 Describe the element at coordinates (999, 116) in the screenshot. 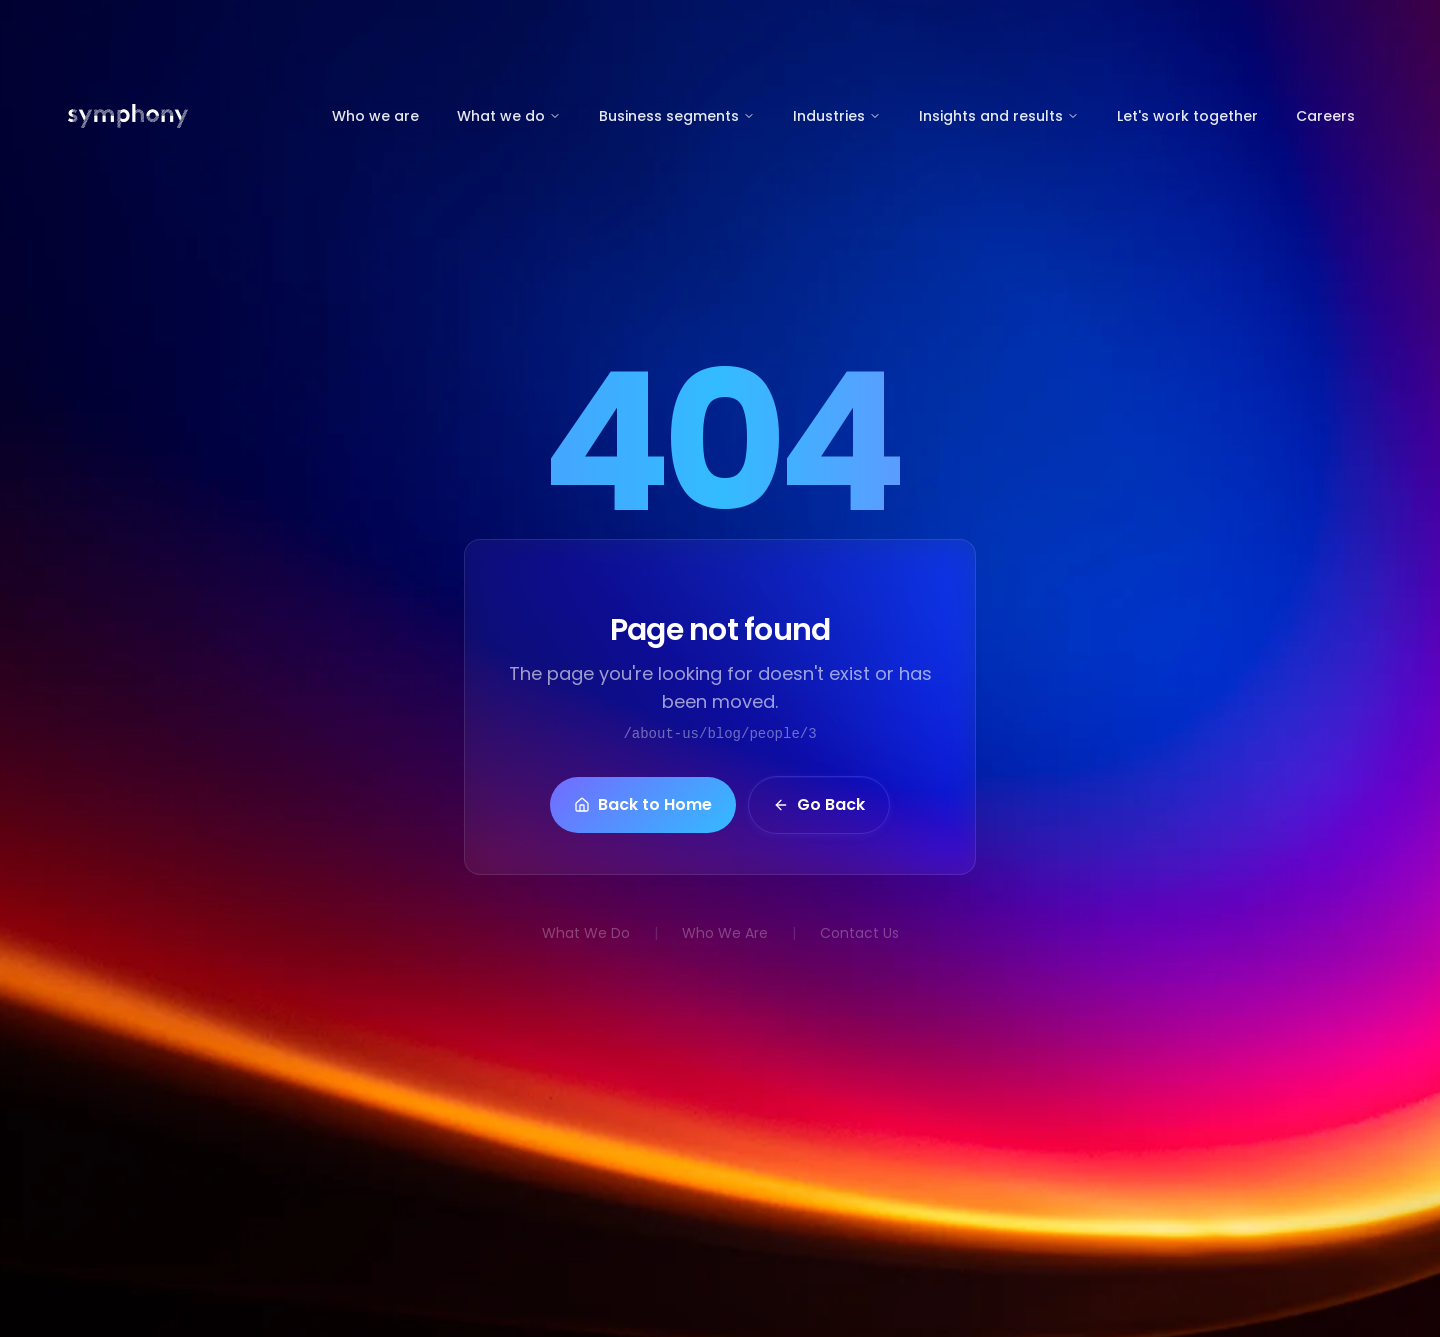

I see `Insights and results` at that location.